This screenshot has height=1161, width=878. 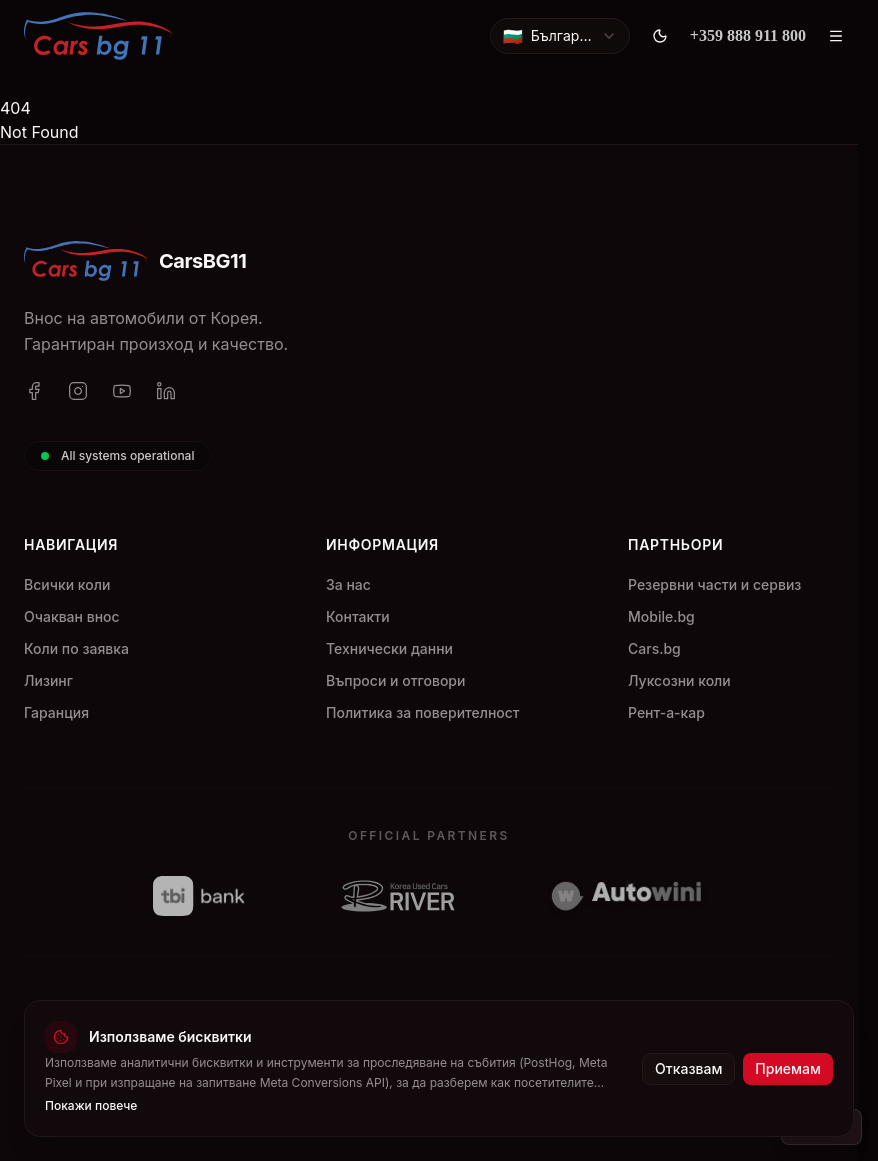 What do you see at coordinates (76, 648) in the screenshot?
I see `Коли по заявка` at bounding box center [76, 648].